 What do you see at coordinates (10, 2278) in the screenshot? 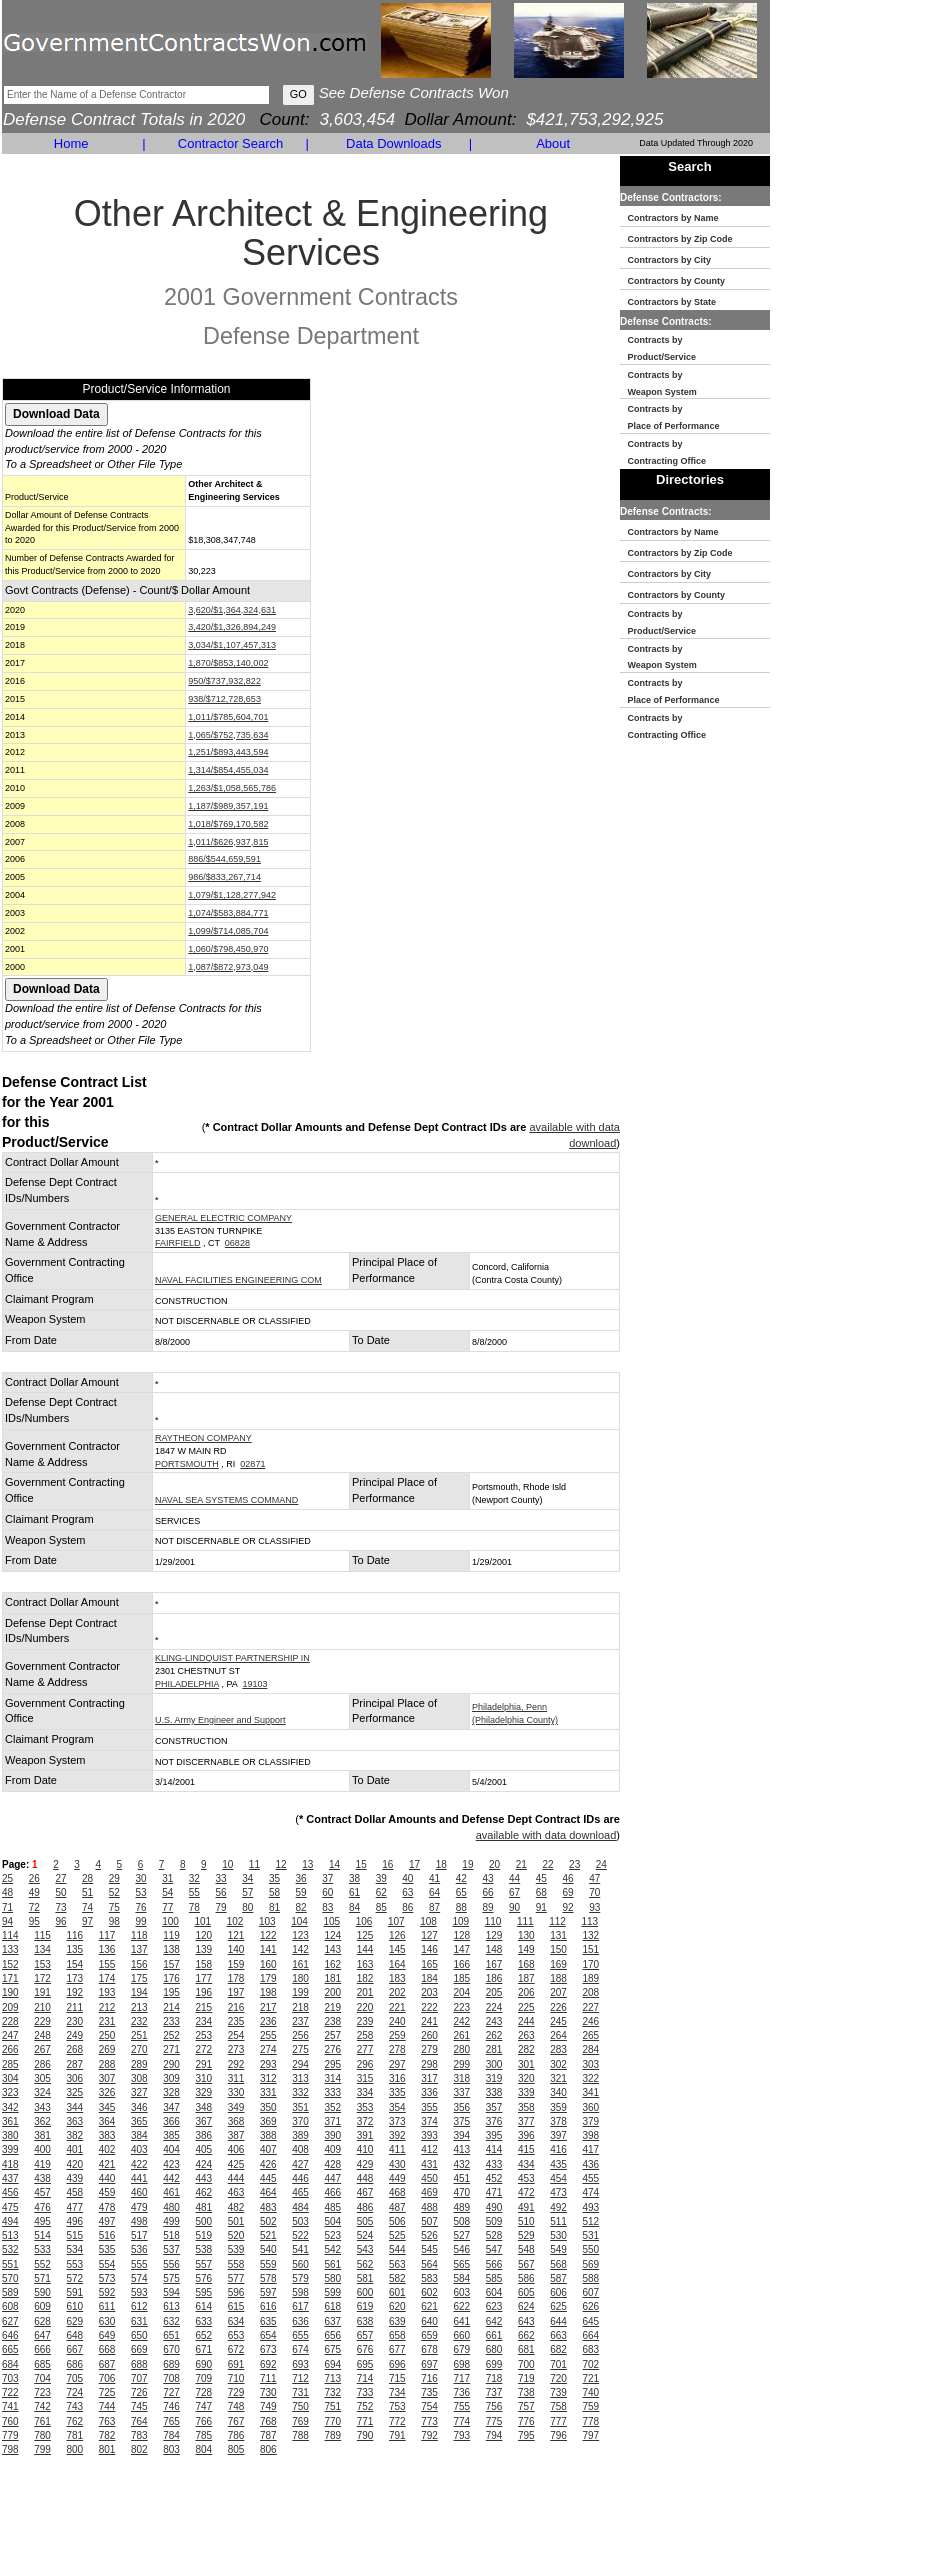
I see `570` at bounding box center [10, 2278].